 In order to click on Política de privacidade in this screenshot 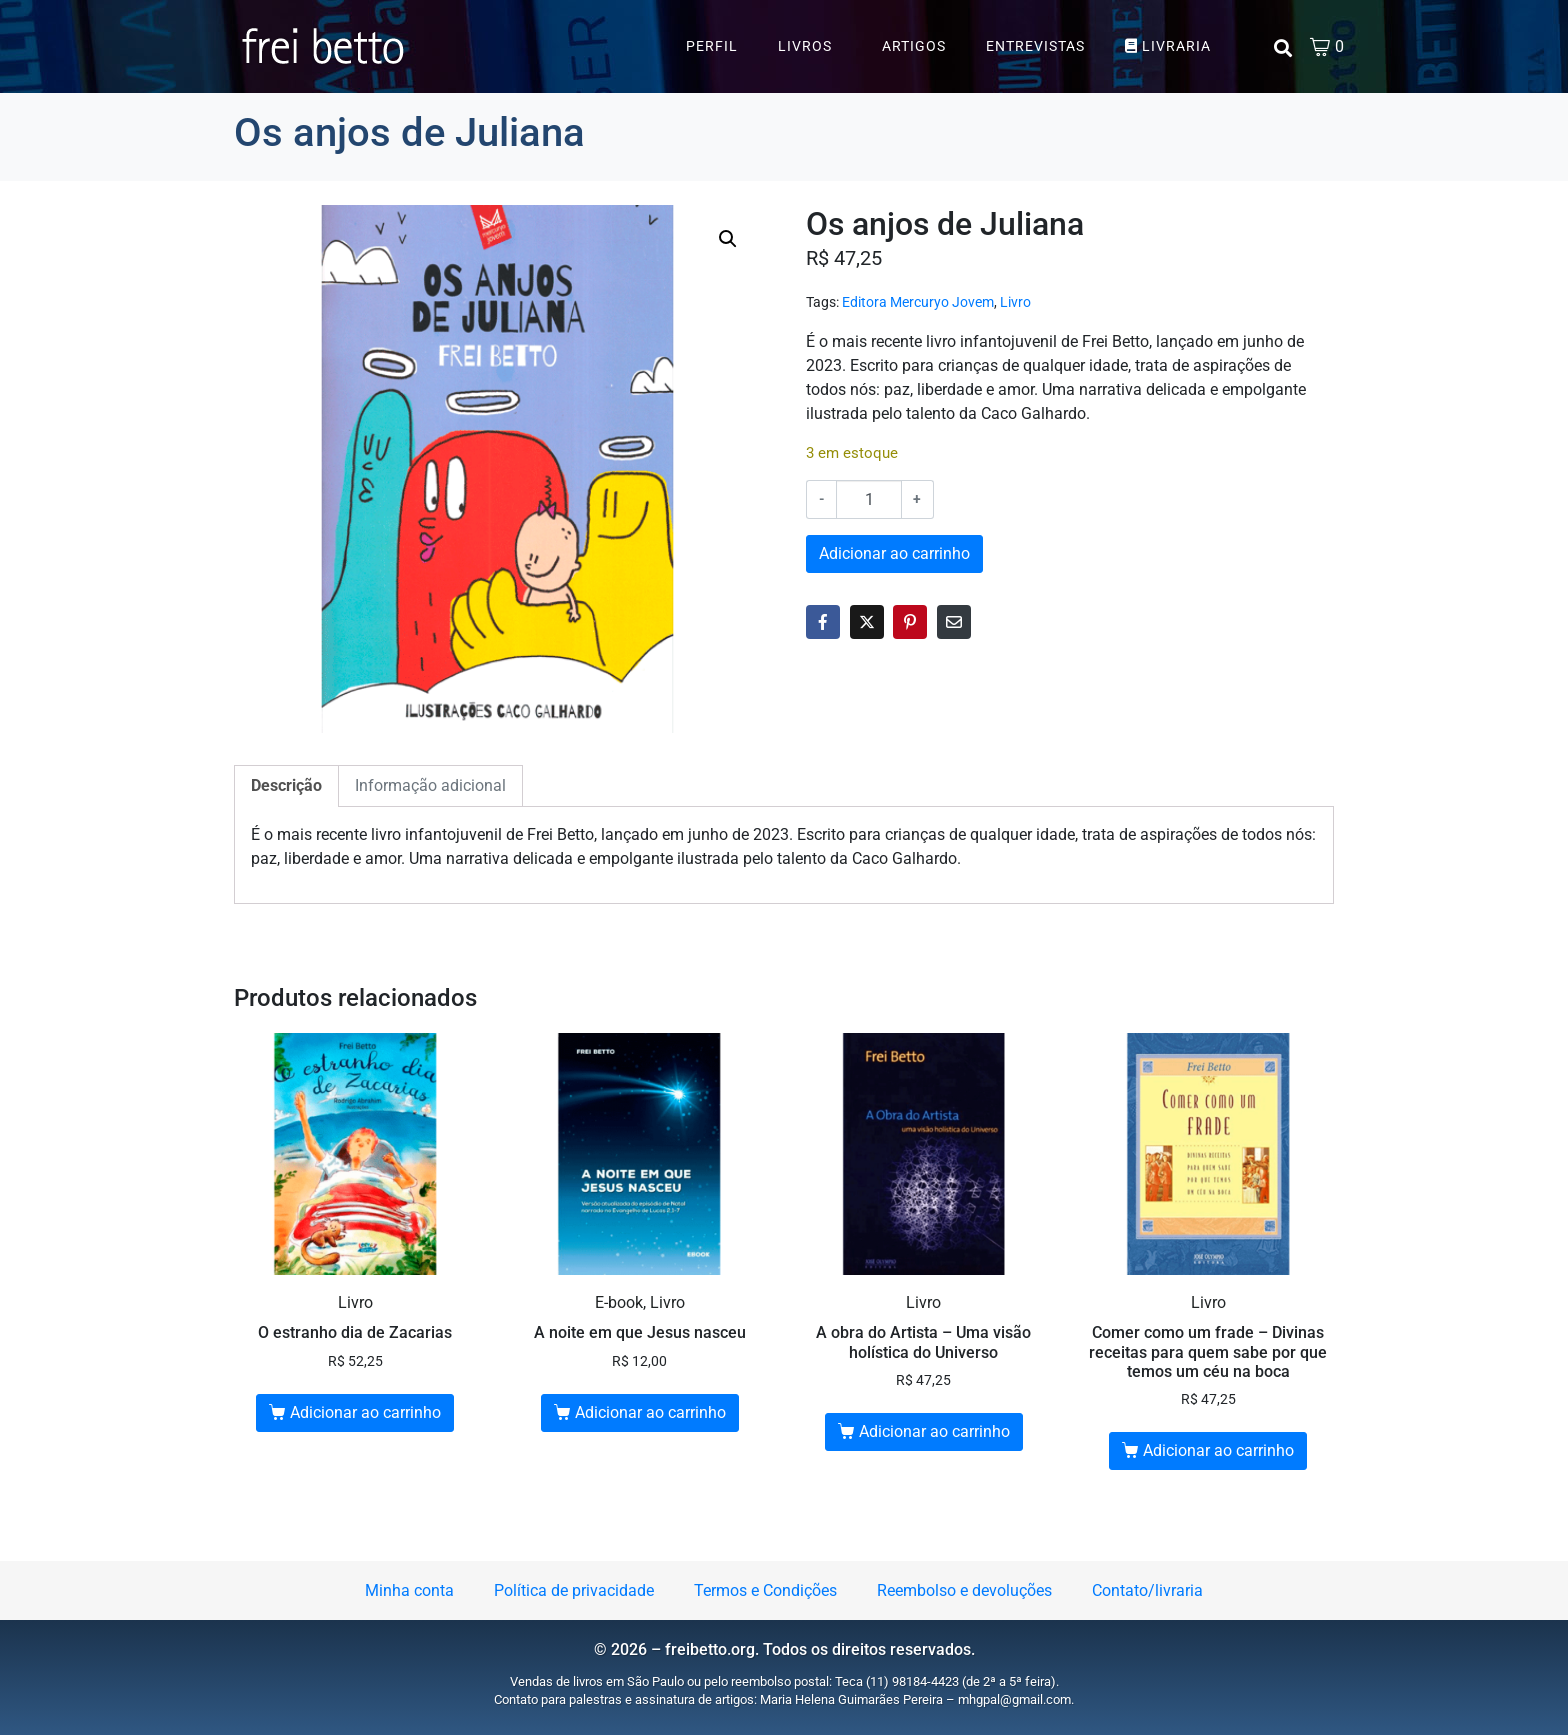, I will do `click(574, 1590)`.